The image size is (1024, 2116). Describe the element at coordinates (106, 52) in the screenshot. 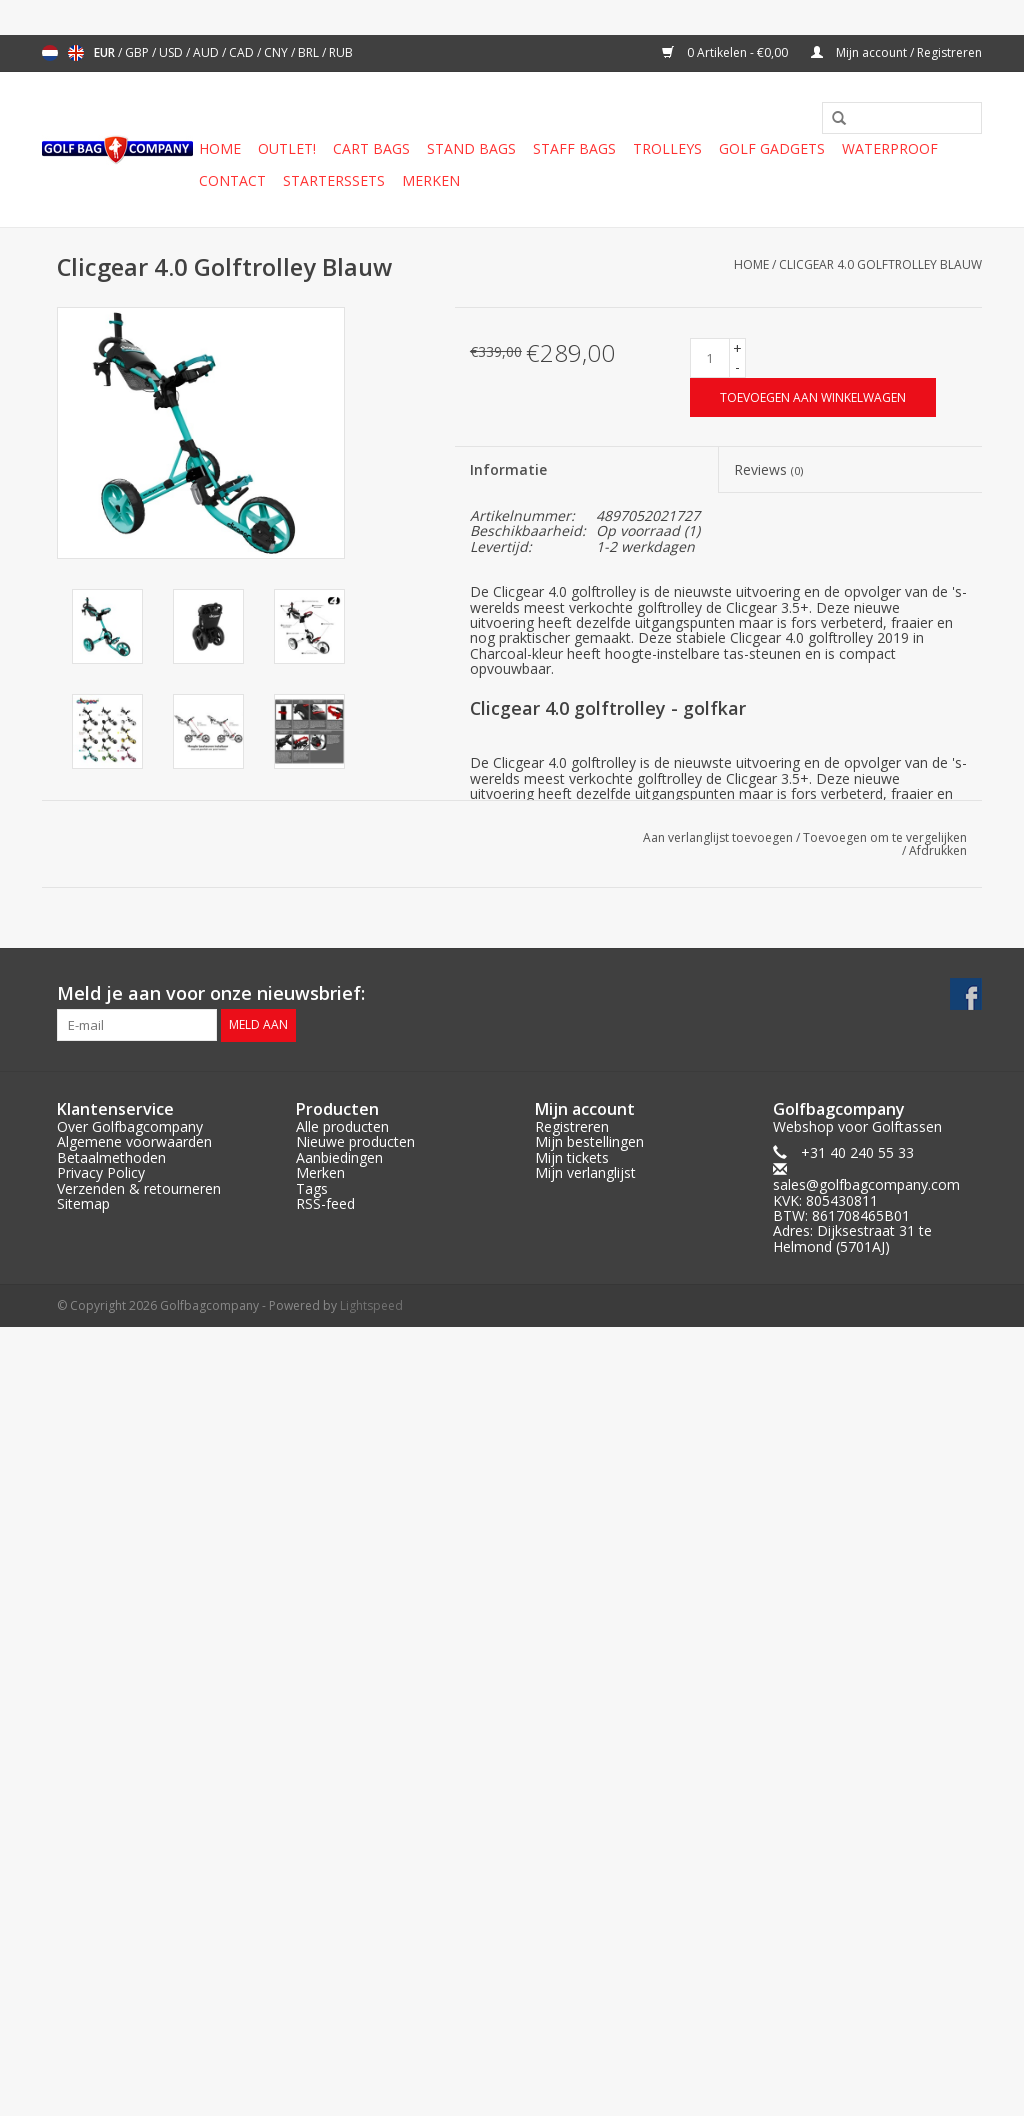

I see `EUR` at that location.